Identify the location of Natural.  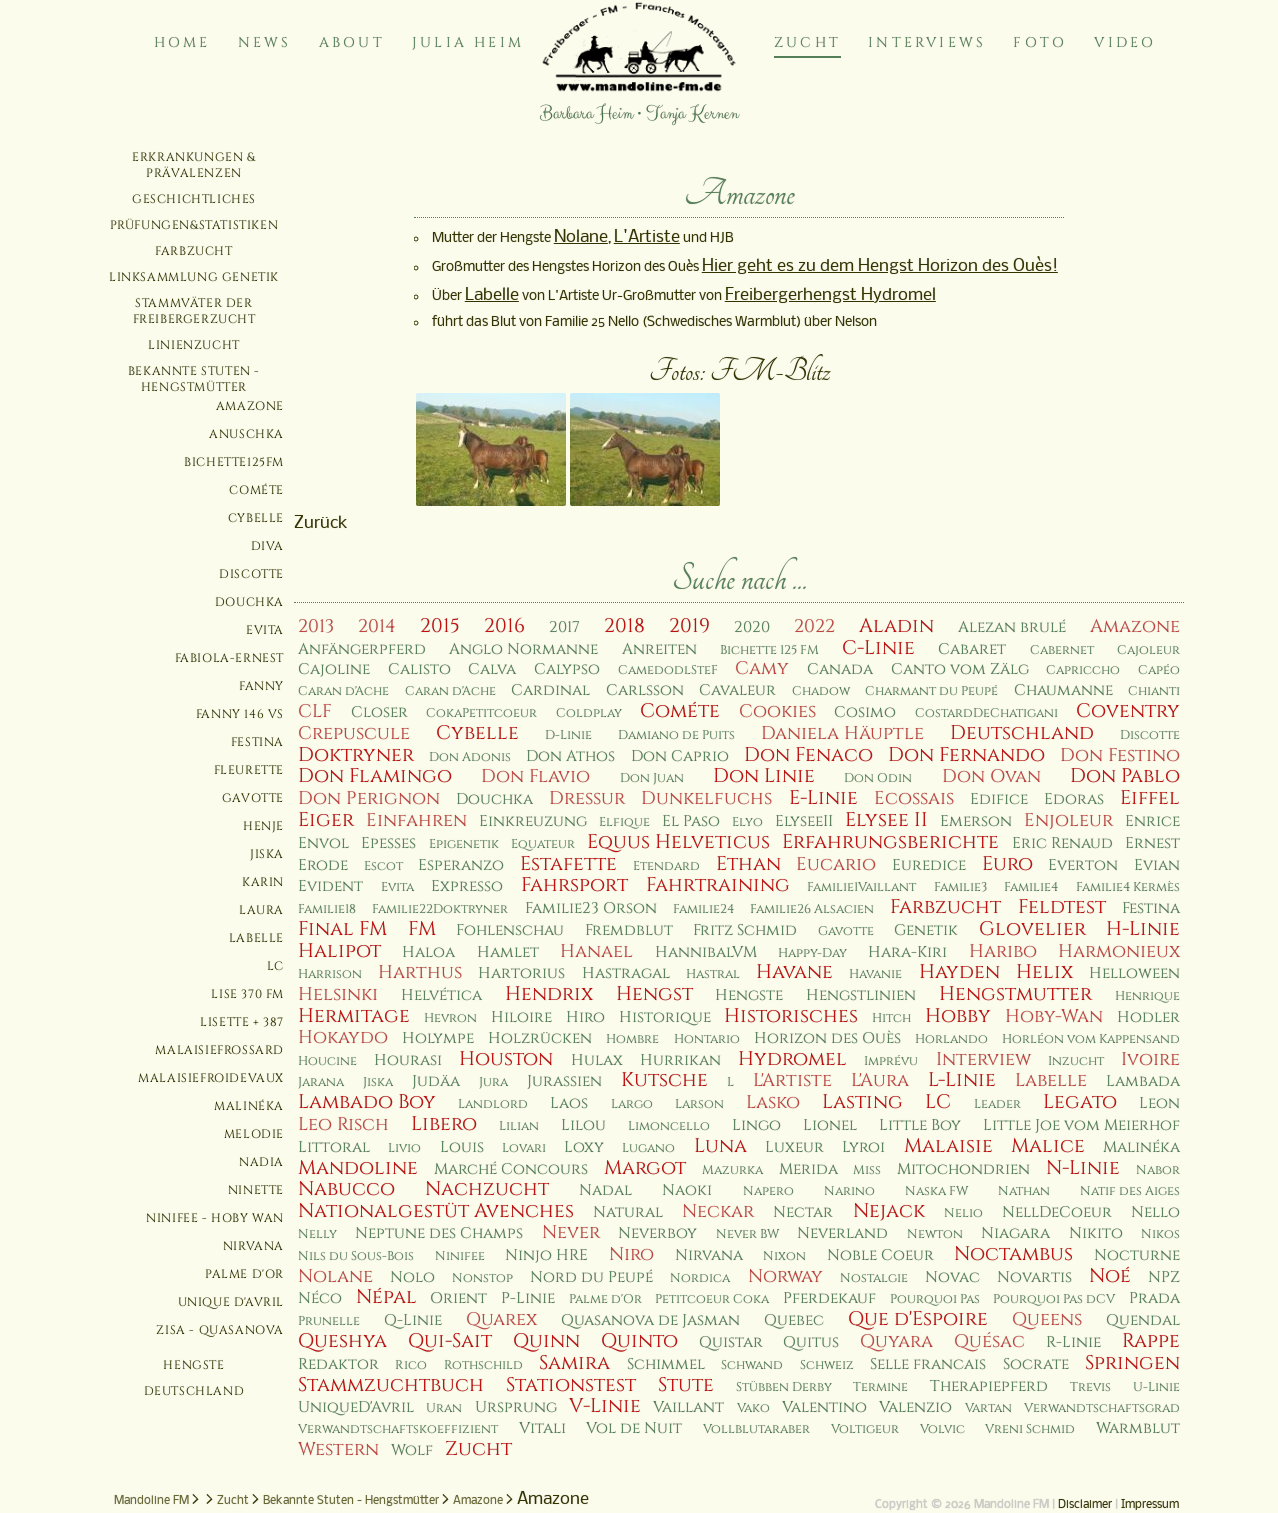
(628, 1212).